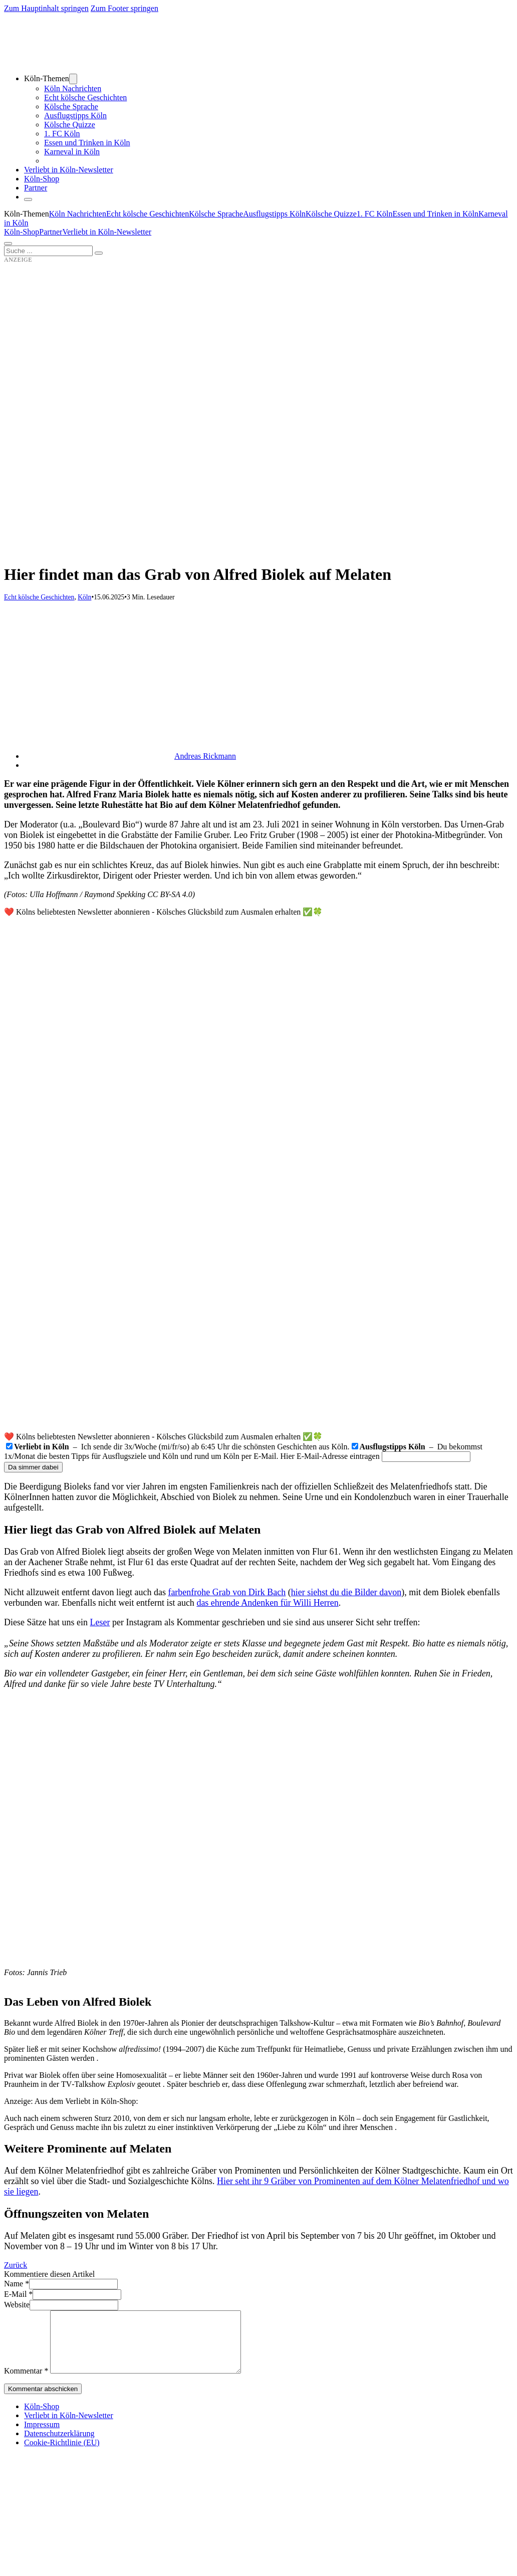 Image resolution: width=517 pixels, height=2576 pixels. Describe the element at coordinates (42, 2436) in the screenshot. I see `Impressum` at that location.